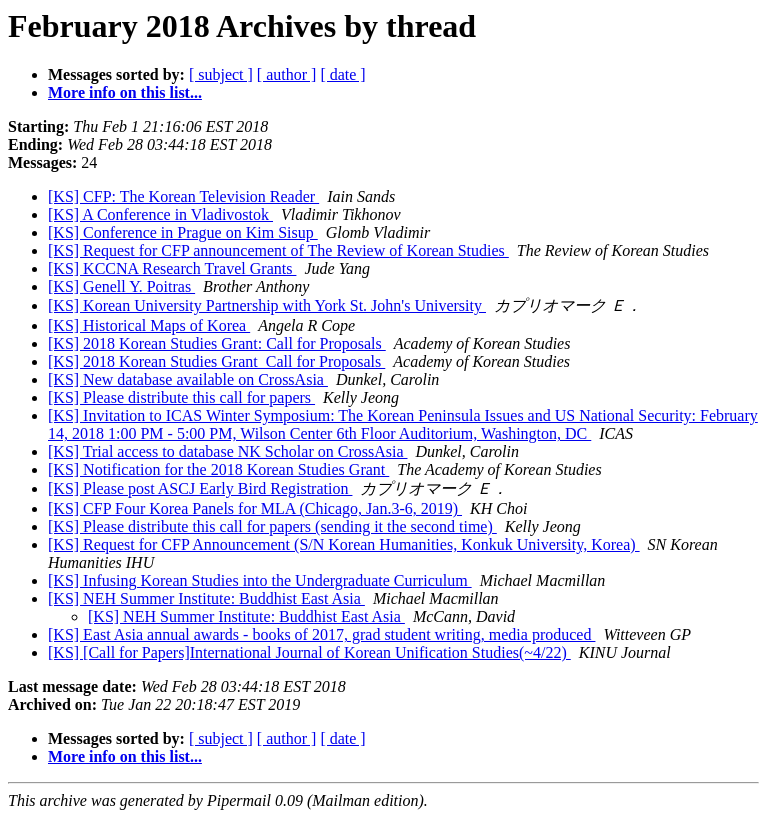 Image resolution: width=767 pixels, height=818 pixels. What do you see at coordinates (183, 196) in the screenshot?
I see `[KS] CFP: The Korean Television Reader` at bounding box center [183, 196].